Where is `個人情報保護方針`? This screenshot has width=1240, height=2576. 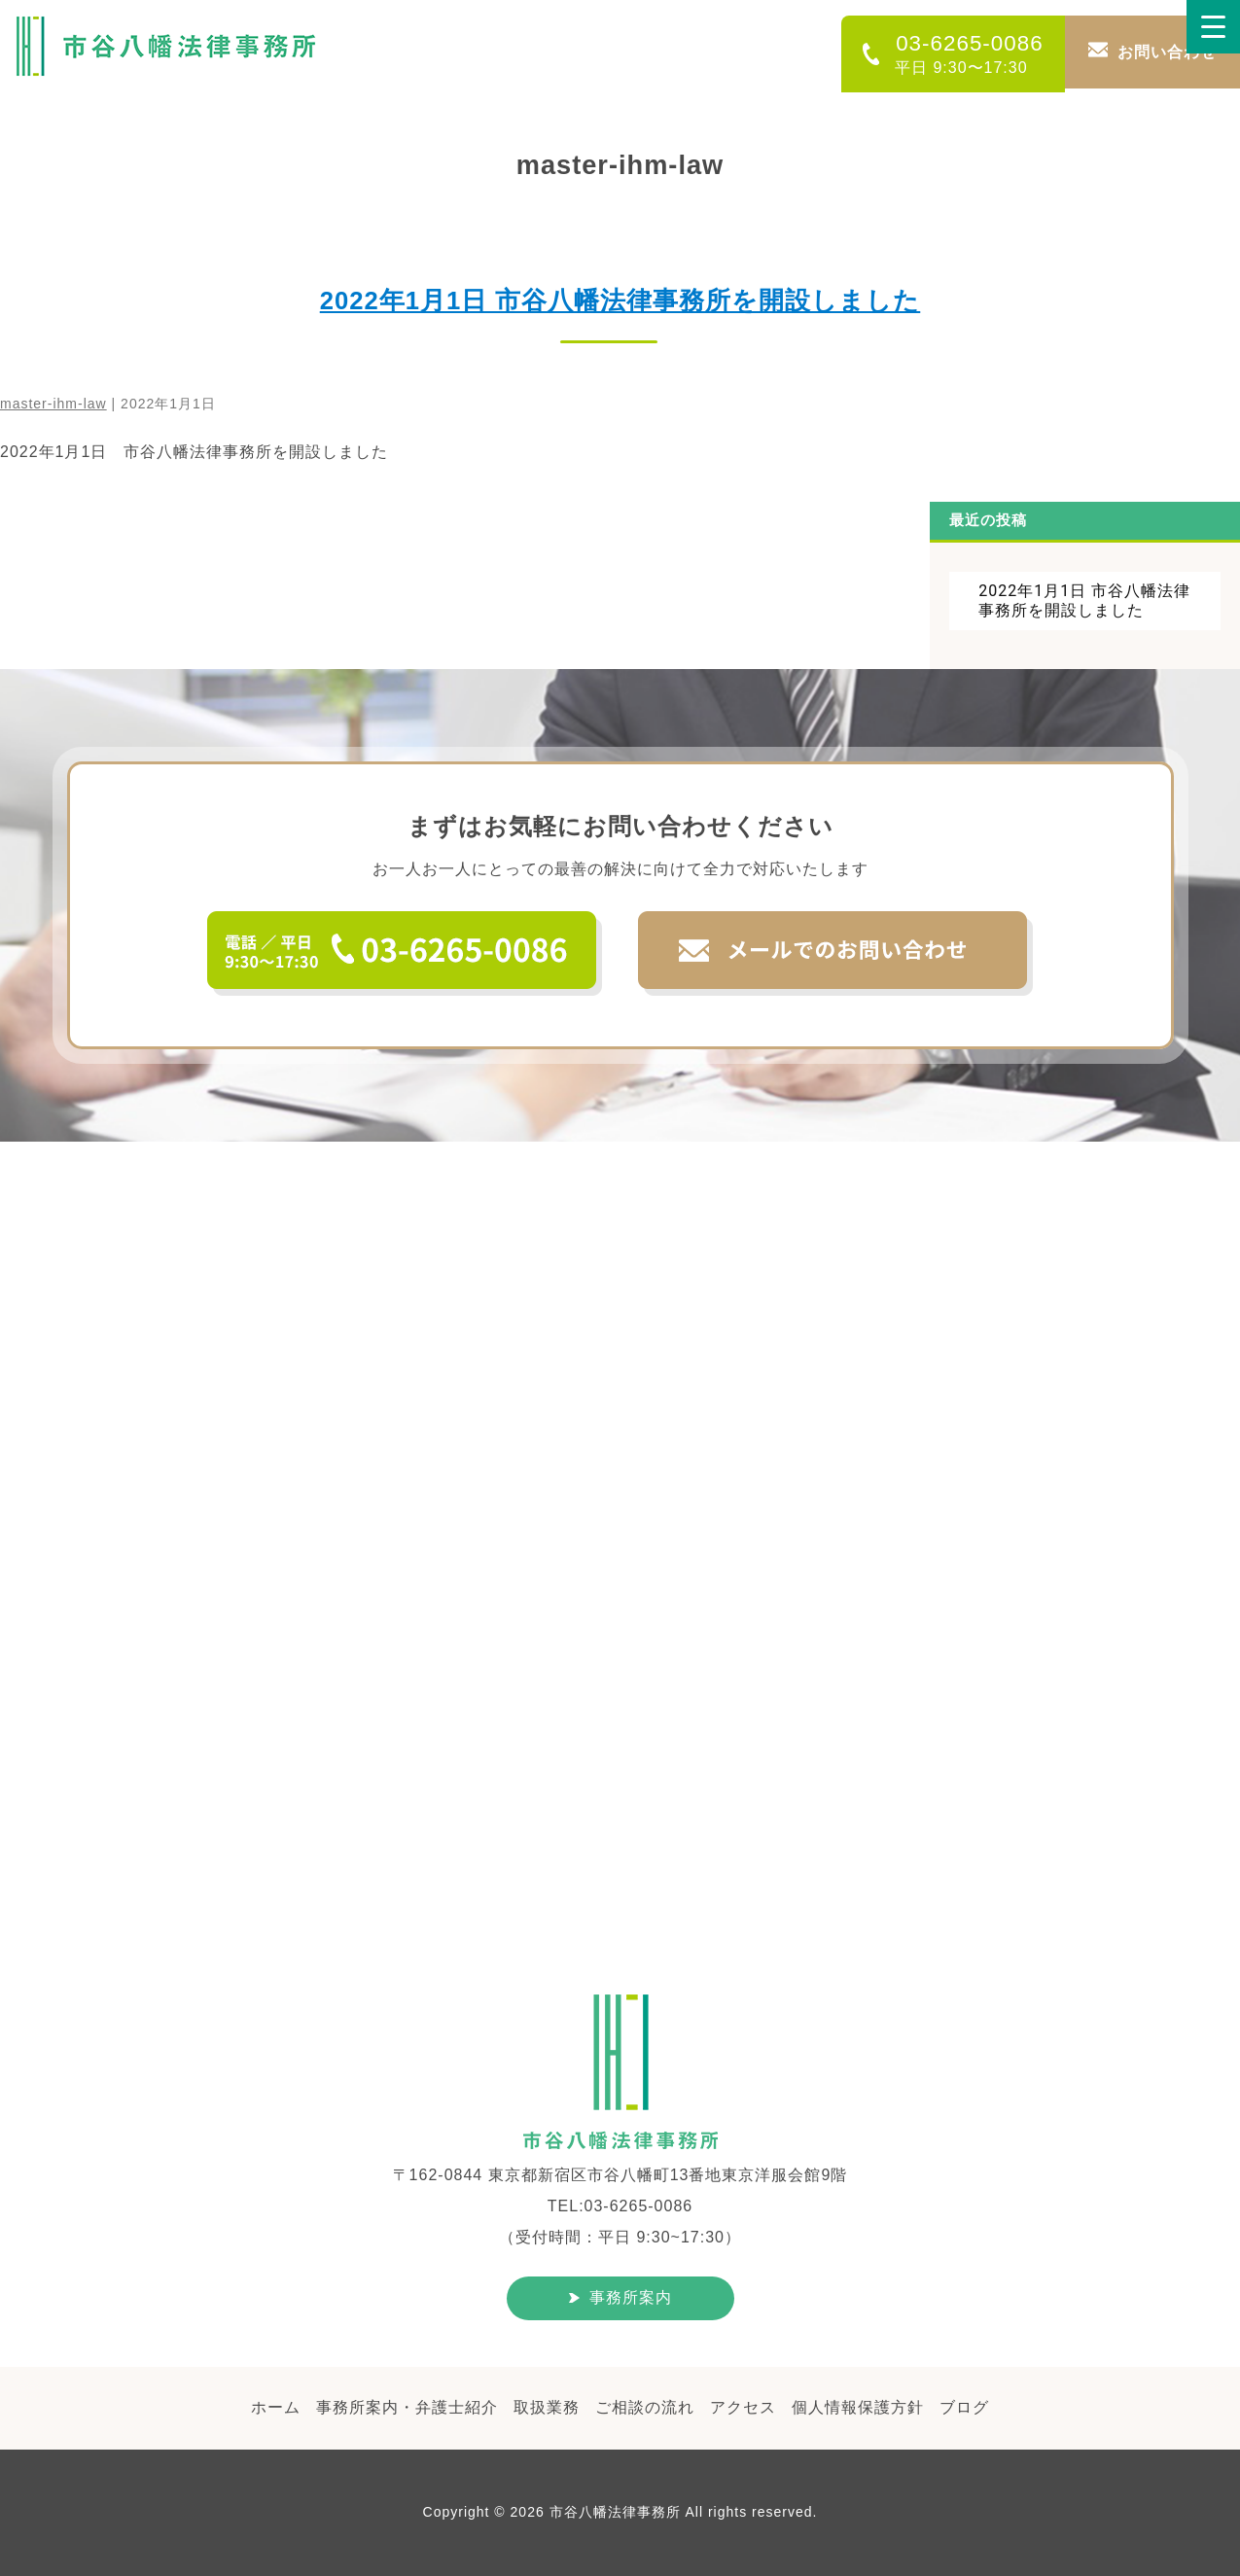 個人情報保護方針 is located at coordinates (858, 2407).